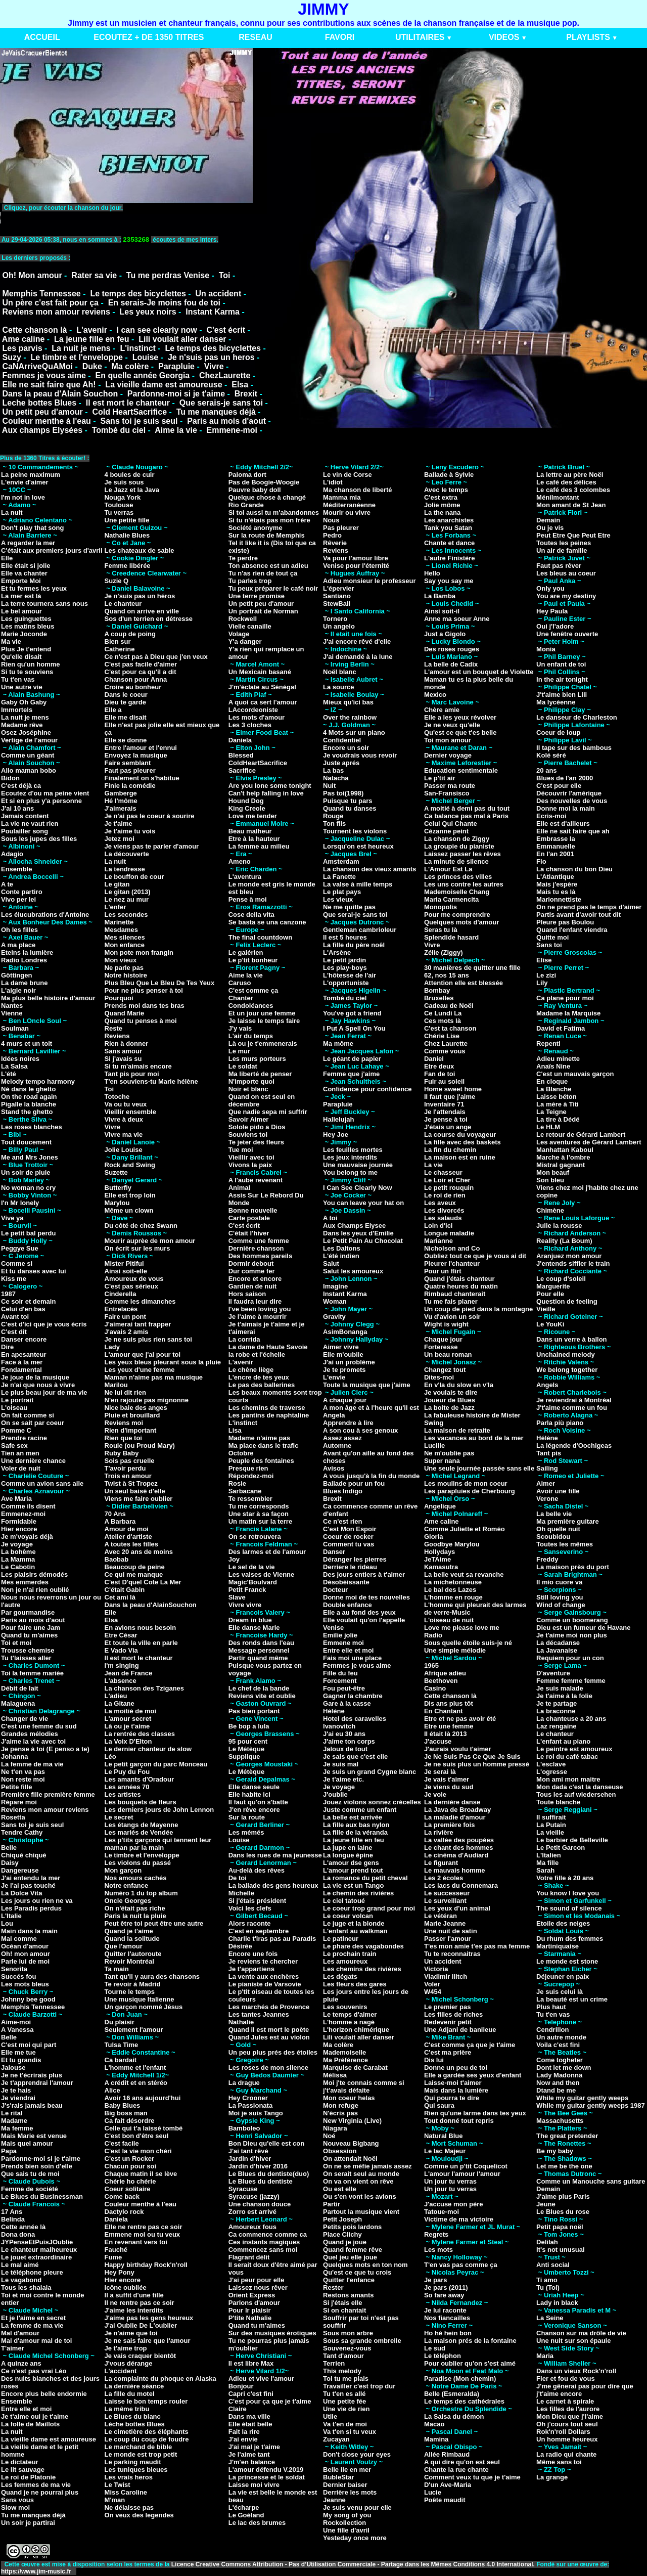 This screenshot has width=647, height=2576. What do you see at coordinates (38, 1385) in the screenshot?
I see `Je n'ai que nous à vivre` at bounding box center [38, 1385].